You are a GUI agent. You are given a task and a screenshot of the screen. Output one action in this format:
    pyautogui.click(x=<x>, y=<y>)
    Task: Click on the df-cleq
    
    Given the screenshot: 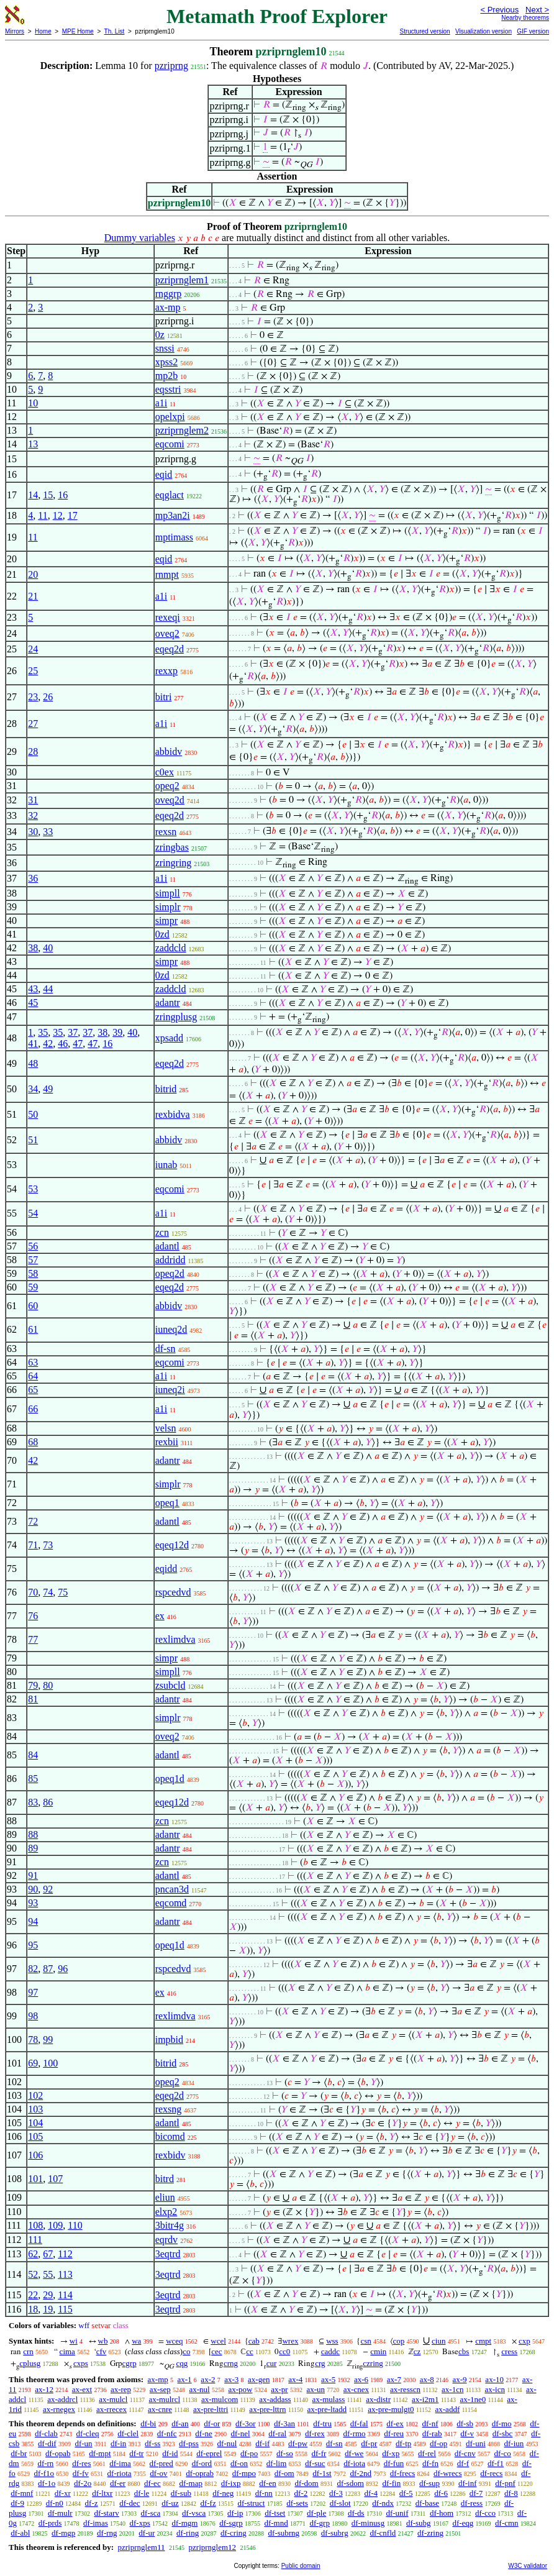 What is the action you would take?
    pyautogui.click(x=87, y=2433)
    